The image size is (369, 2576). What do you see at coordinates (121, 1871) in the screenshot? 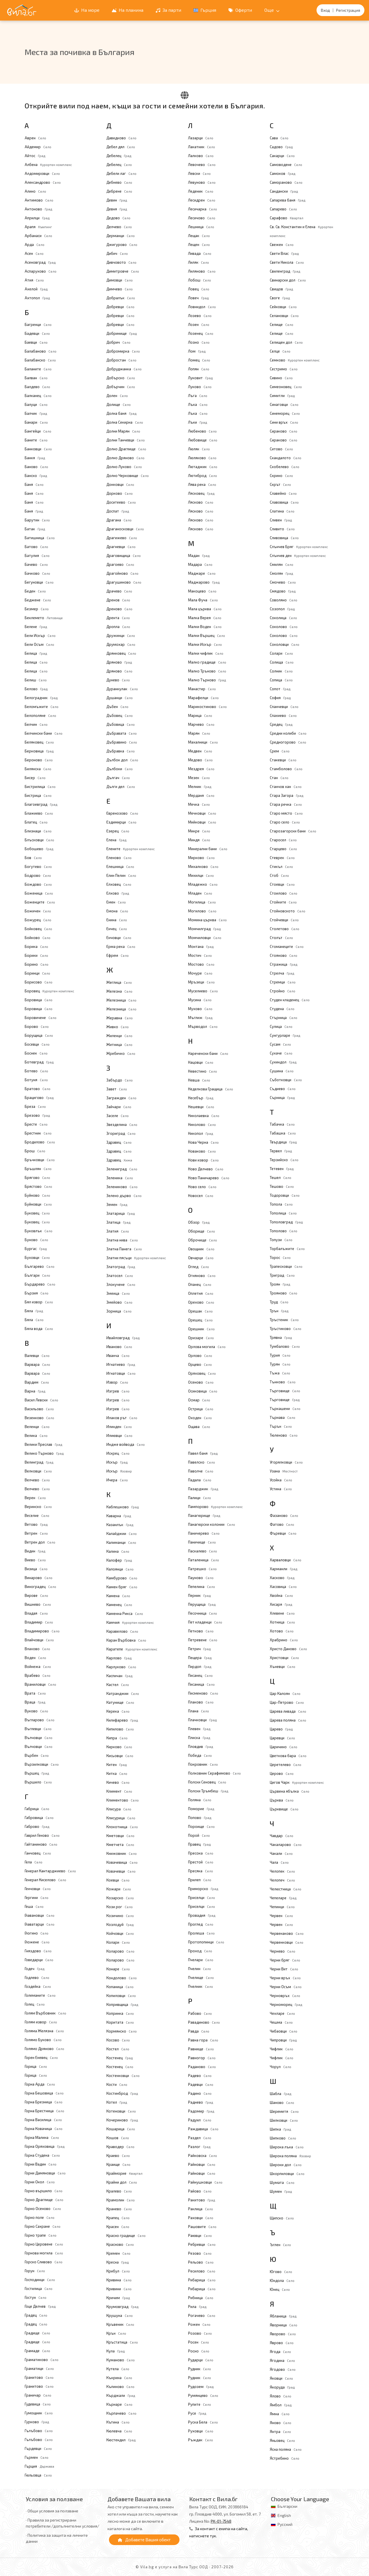
I see `Ковачевци` at bounding box center [121, 1871].